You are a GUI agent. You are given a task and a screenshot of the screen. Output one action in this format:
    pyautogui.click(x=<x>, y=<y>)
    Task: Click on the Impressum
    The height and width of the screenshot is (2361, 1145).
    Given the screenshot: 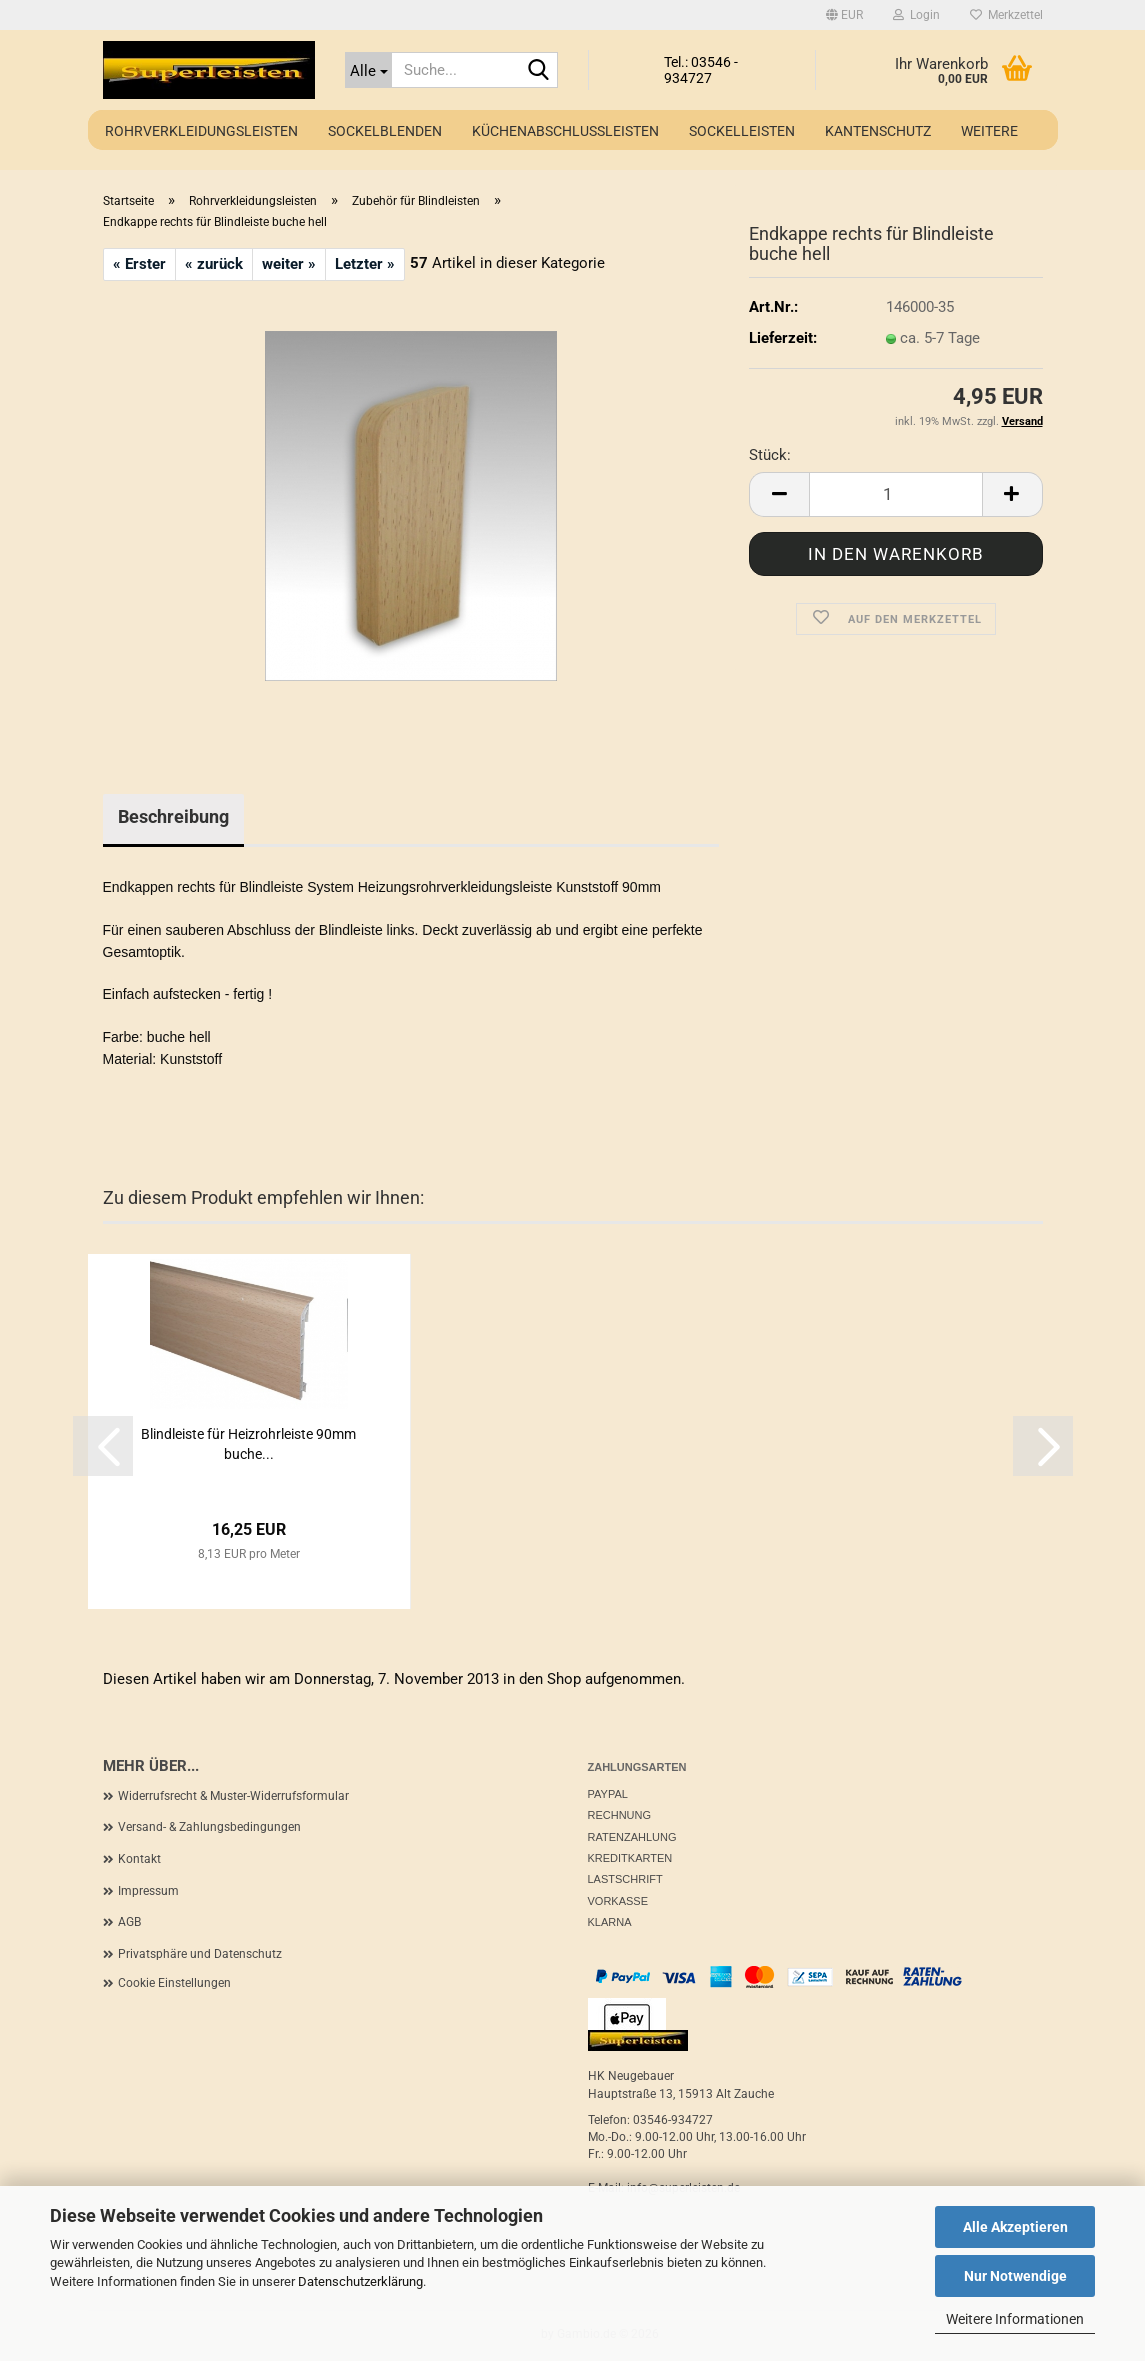 What is the action you would take?
    pyautogui.click(x=148, y=1891)
    